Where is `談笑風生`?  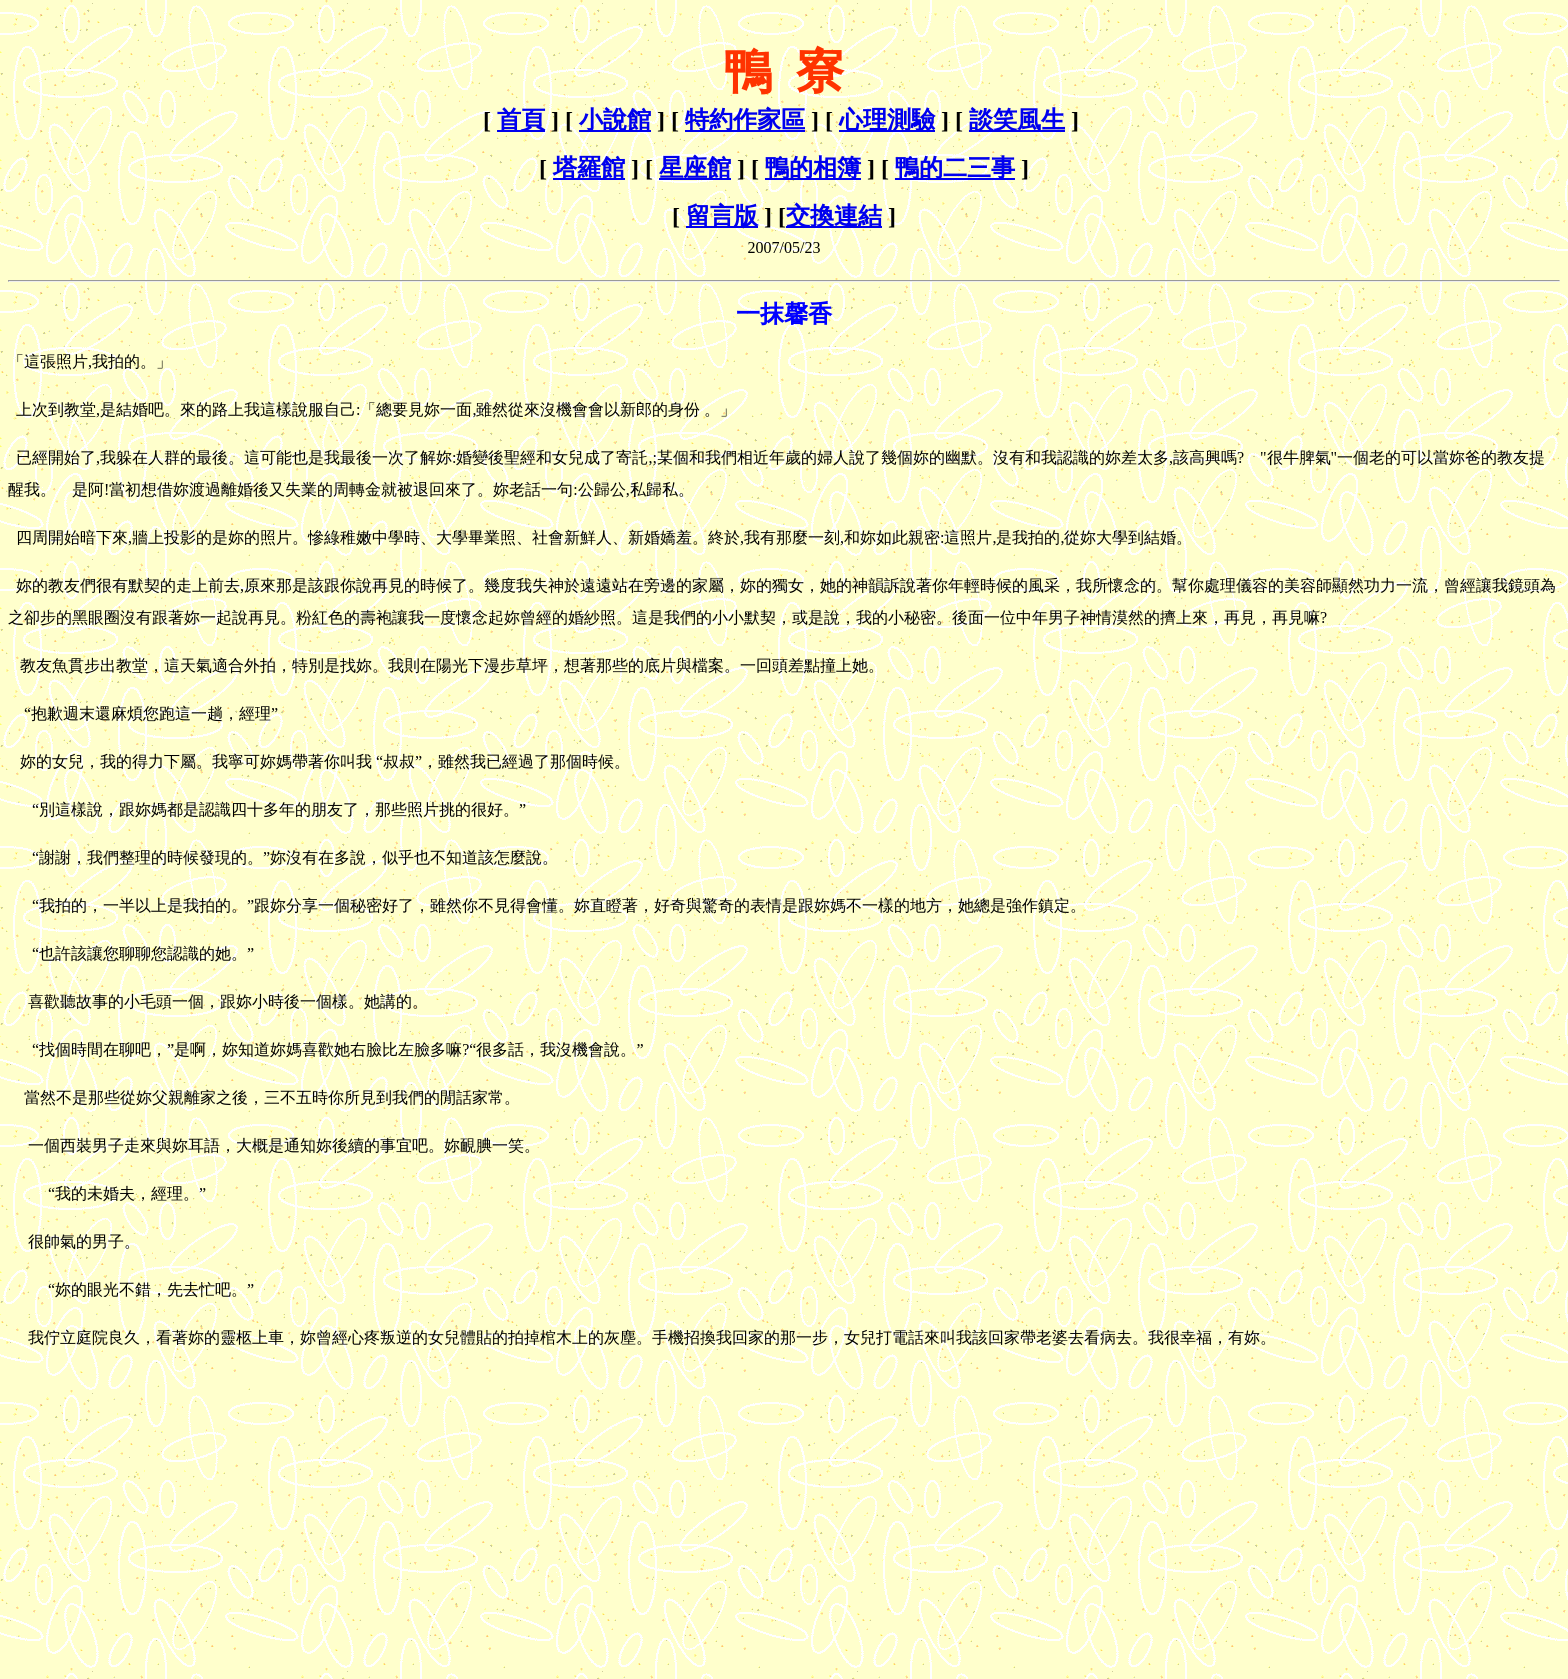
談笑風生 is located at coordinates (1017, 120).